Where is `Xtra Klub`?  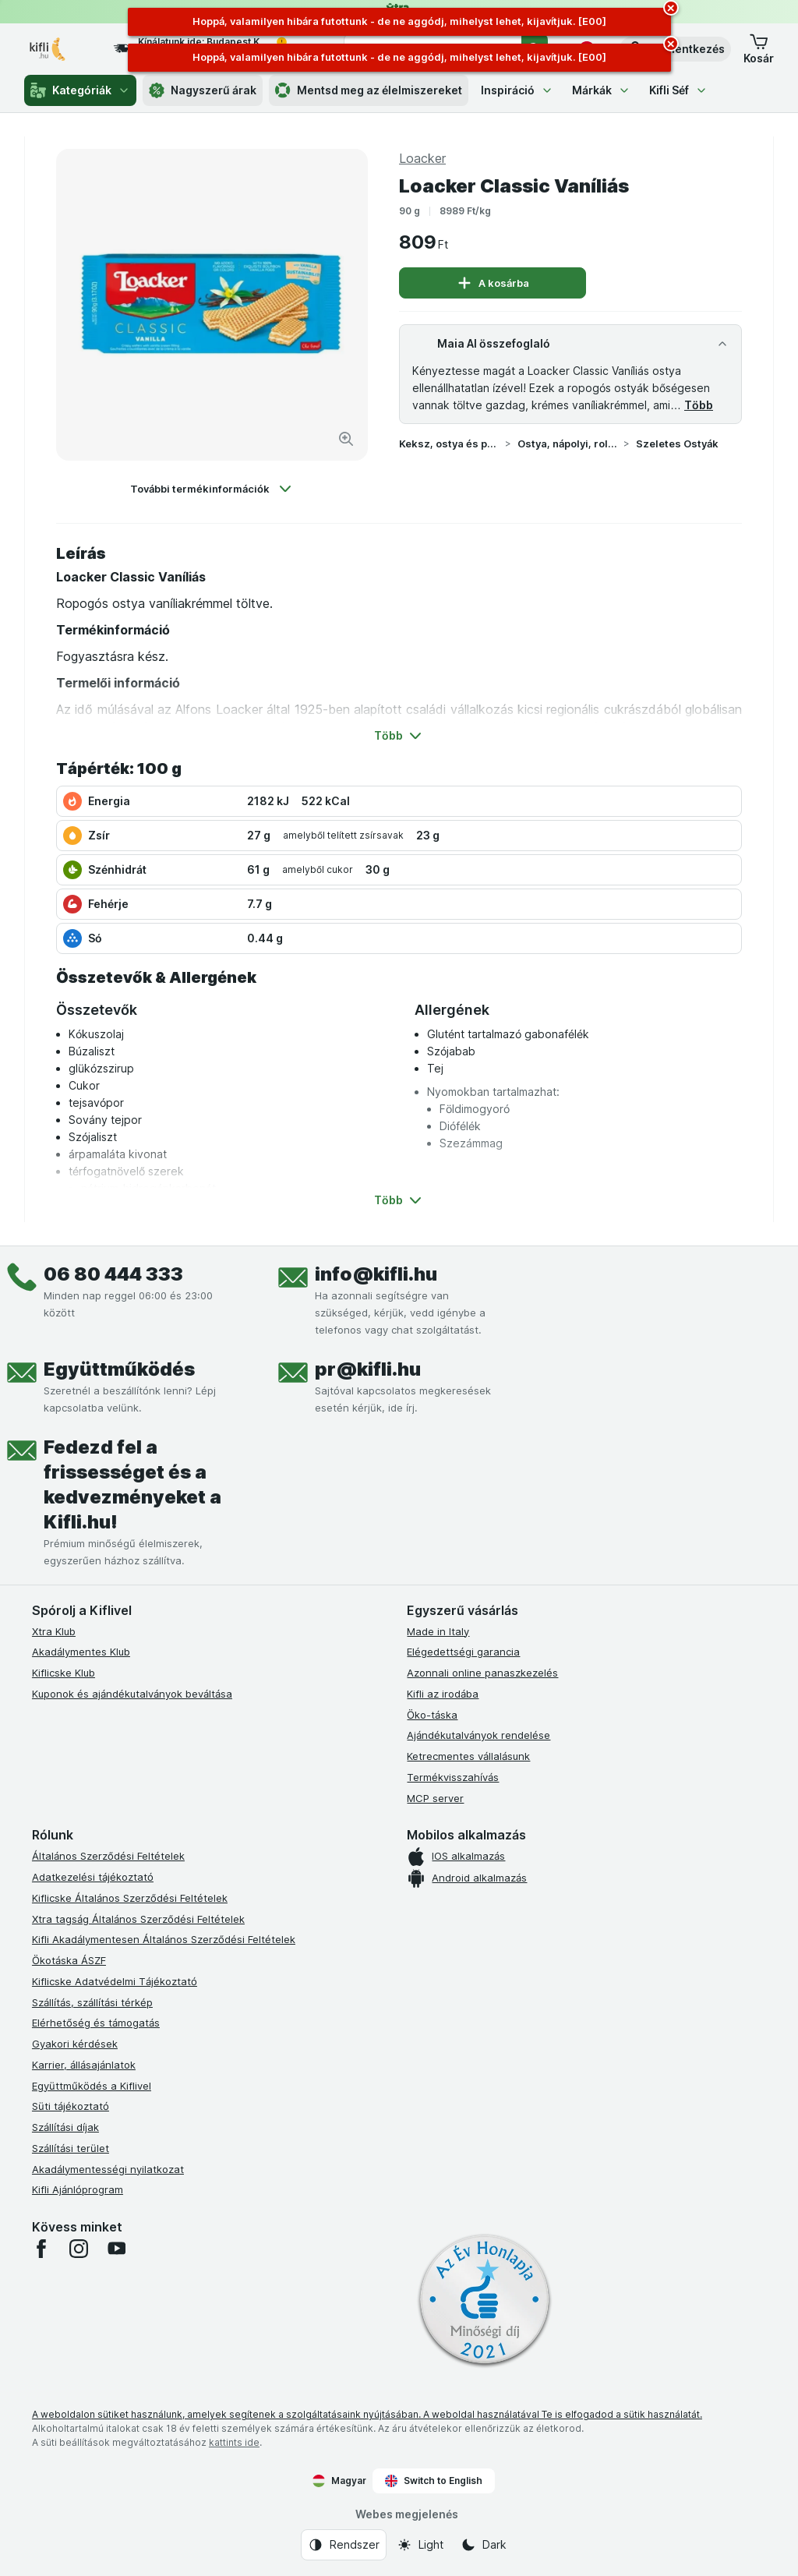
Xtra Klub is located at coordinates (54, 1631).